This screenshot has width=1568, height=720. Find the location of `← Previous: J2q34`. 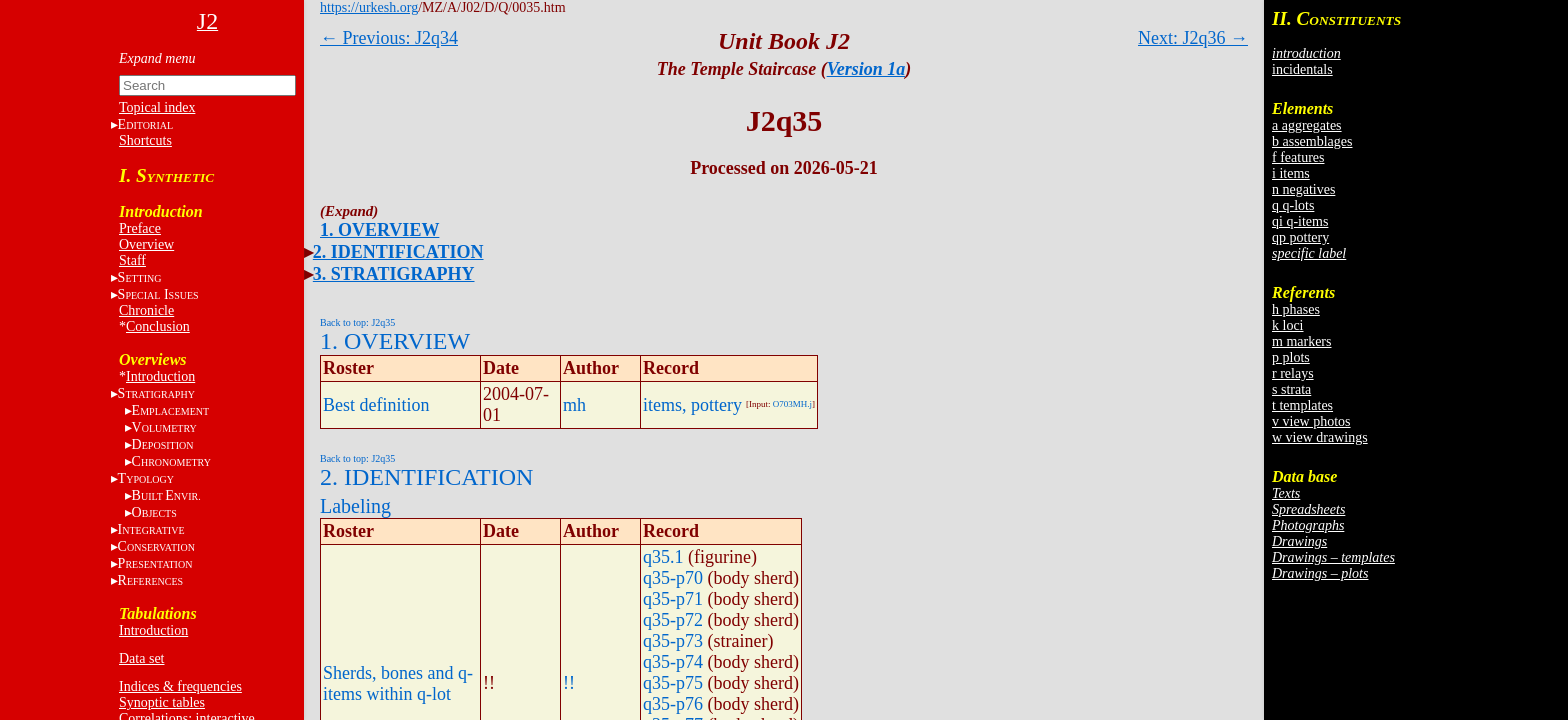

← Previous: J2q34 is located at coordinates (389, 38).